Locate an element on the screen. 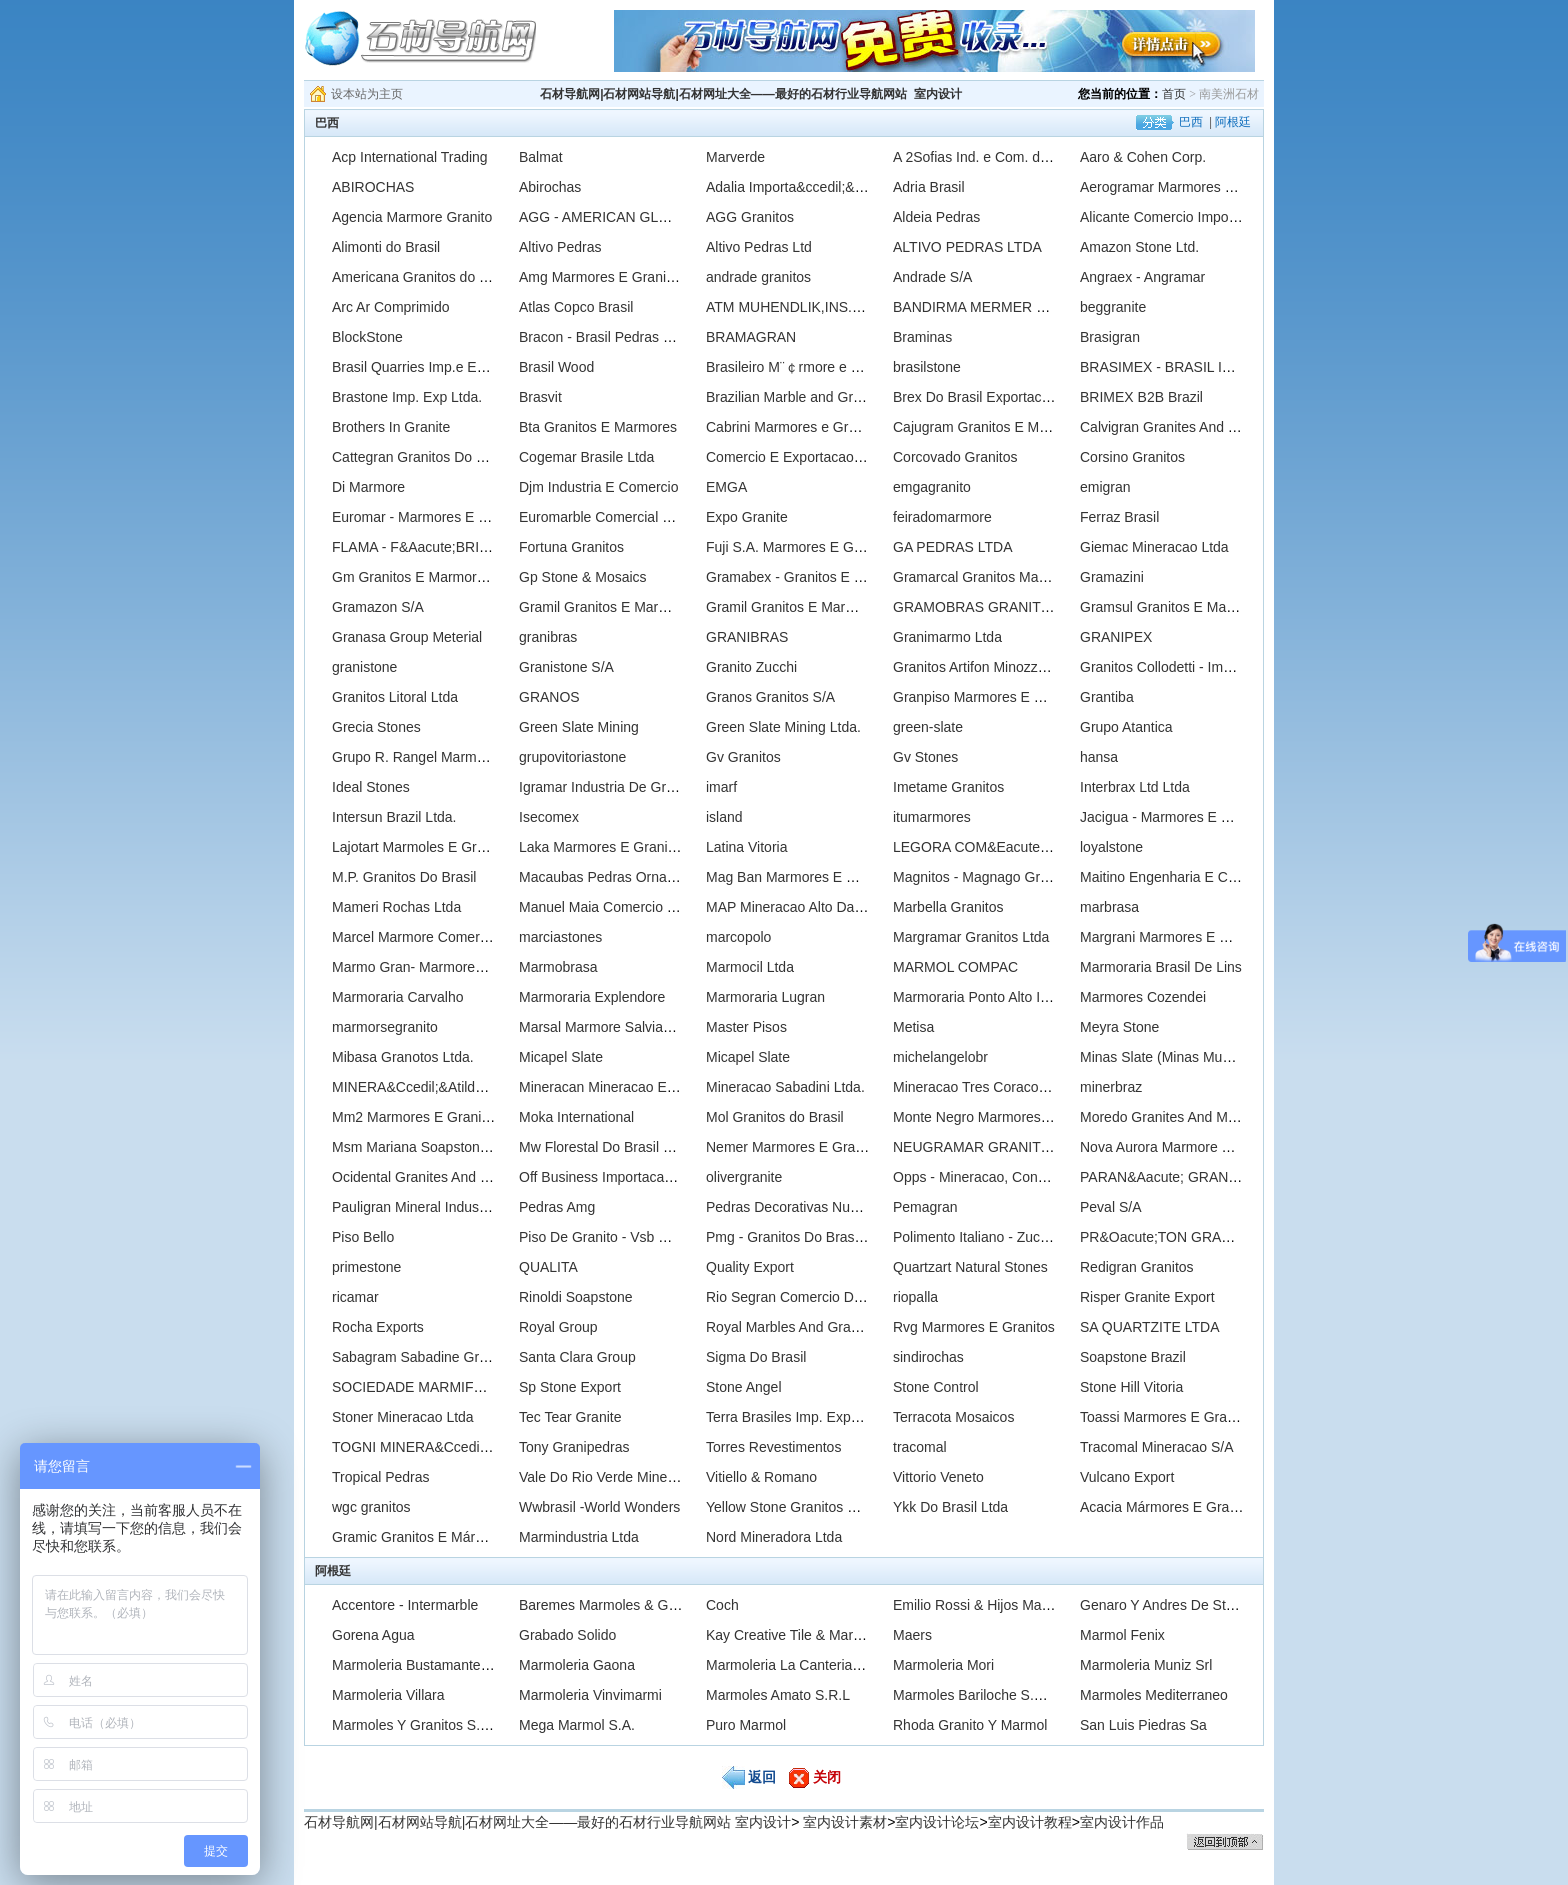 Image resolution: width=1568 pixels, height=1885 pixels. Marmol Fenix is located at coordinates (1122, 1635).